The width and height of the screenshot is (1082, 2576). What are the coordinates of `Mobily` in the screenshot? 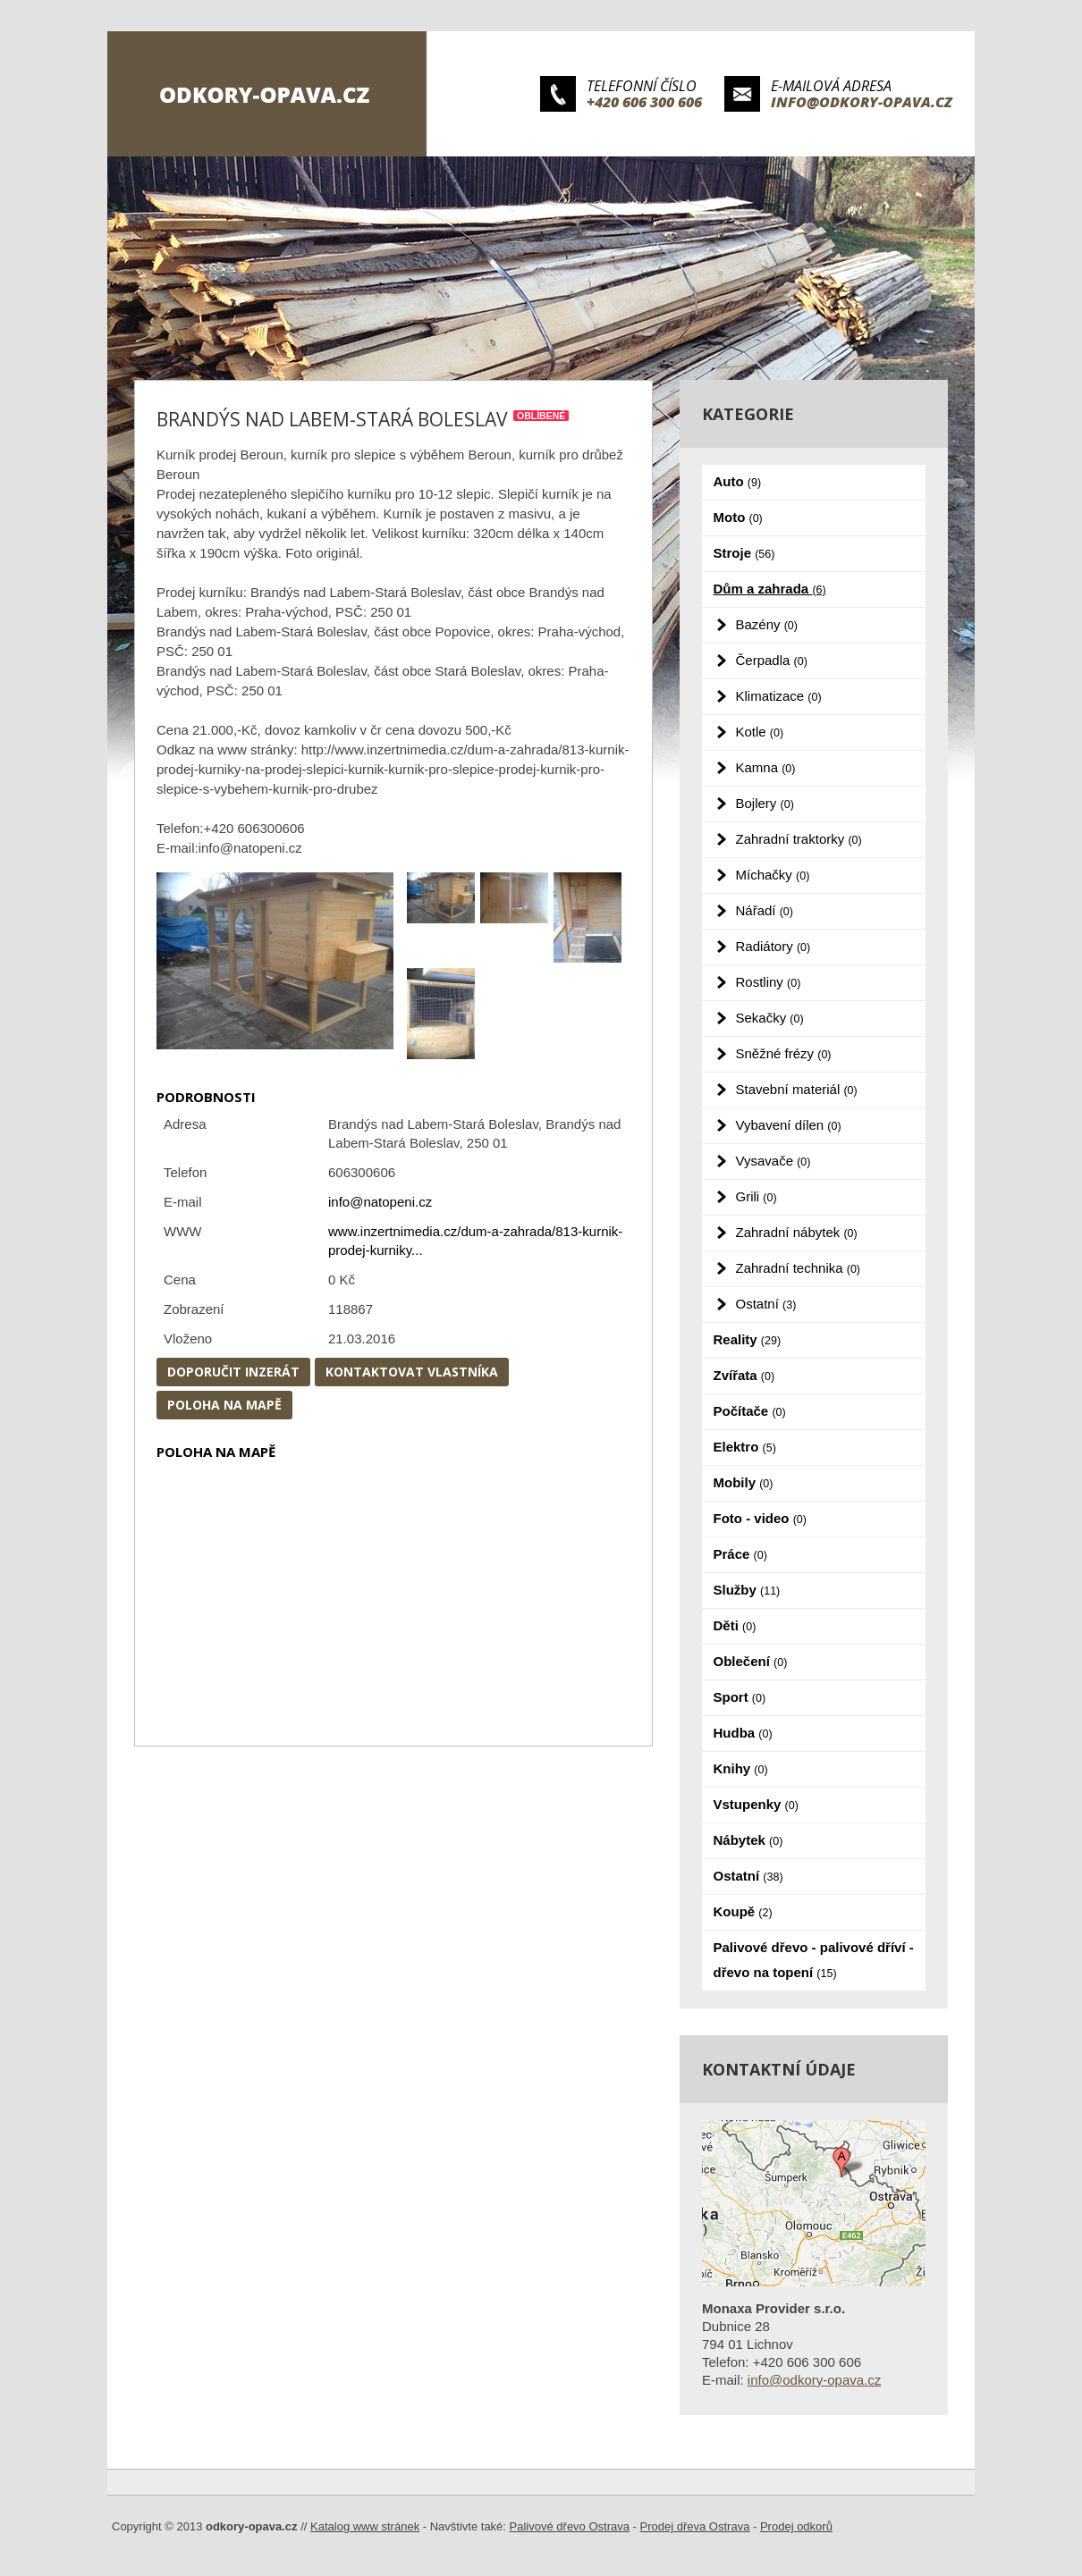 It's located at (743, 1482).